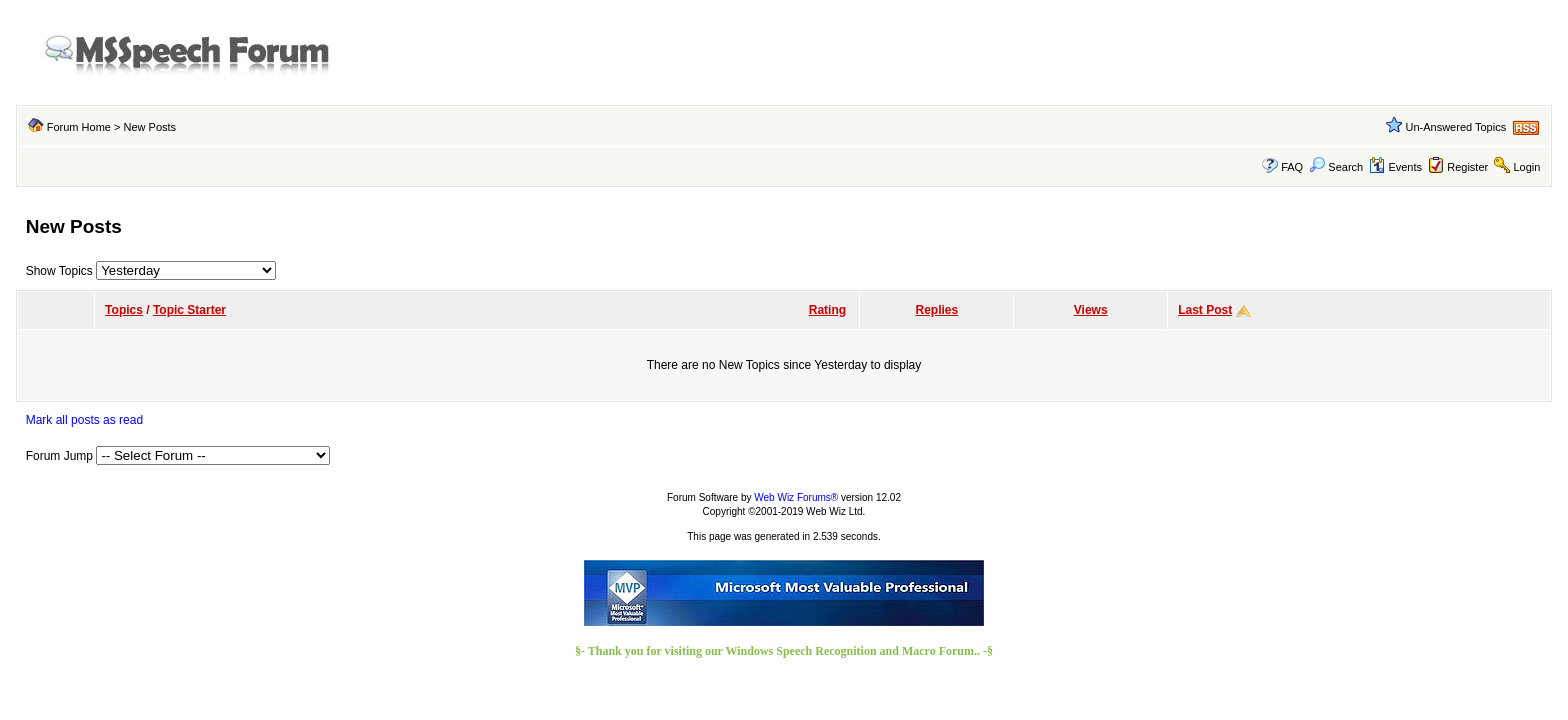 The width and height of the screenshot is (1568, 720). Describe the element at coordinates (1467, 167) in the screenshot. I see `Register` at that location.